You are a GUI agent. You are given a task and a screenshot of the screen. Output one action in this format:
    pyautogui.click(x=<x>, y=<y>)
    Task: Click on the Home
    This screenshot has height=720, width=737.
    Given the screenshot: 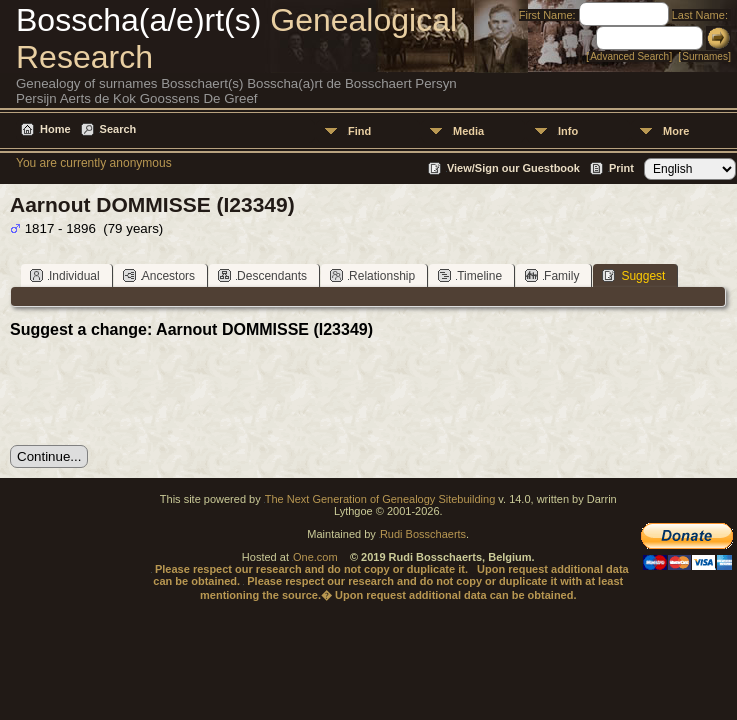 What is the action you would take?
    pyautogui.click(x=55, y=129)
    